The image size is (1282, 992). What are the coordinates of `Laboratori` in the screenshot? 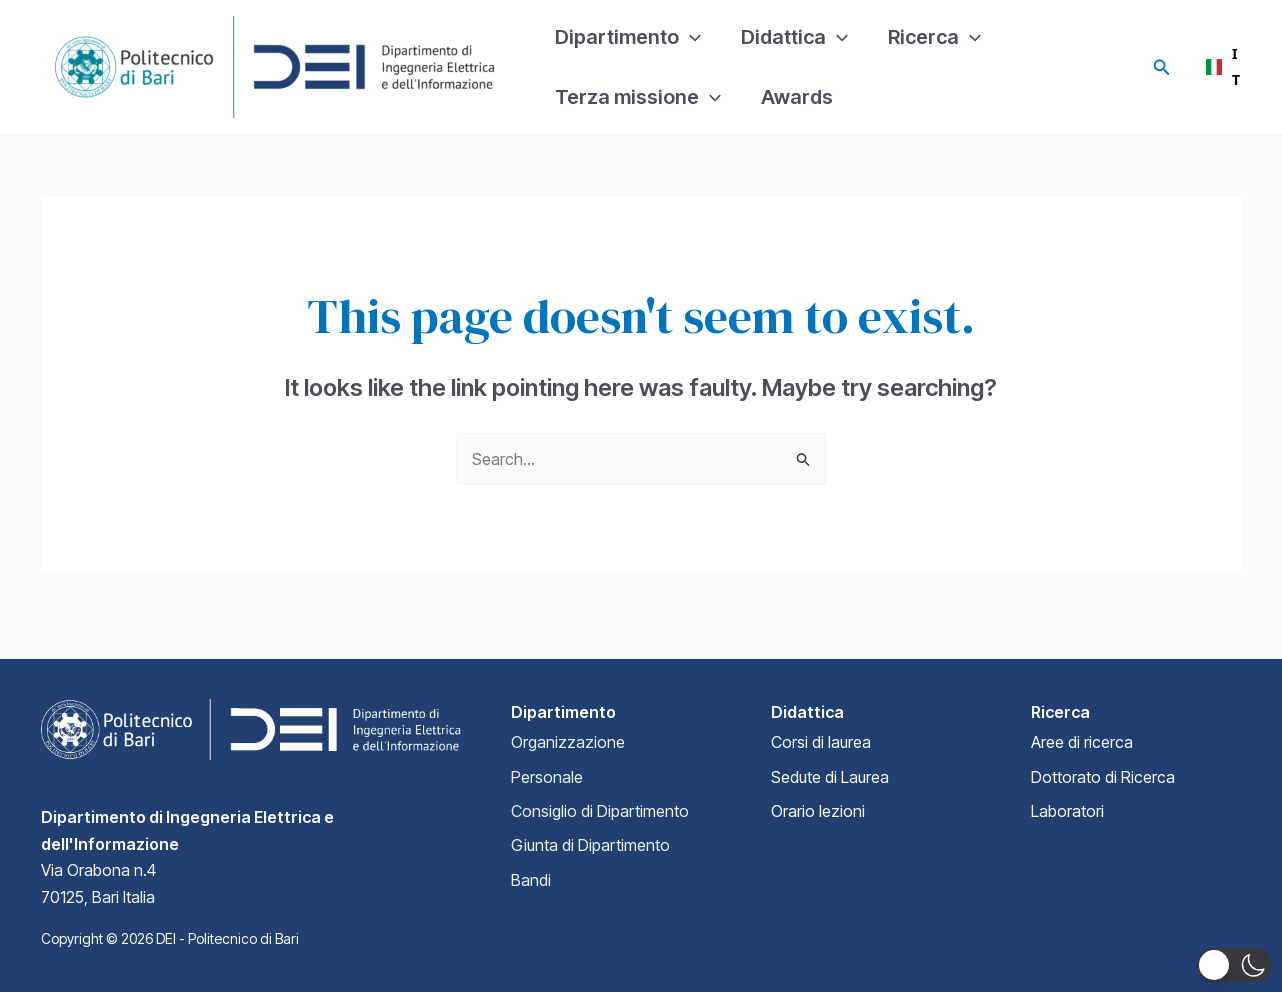 It's located at (1067, 811).